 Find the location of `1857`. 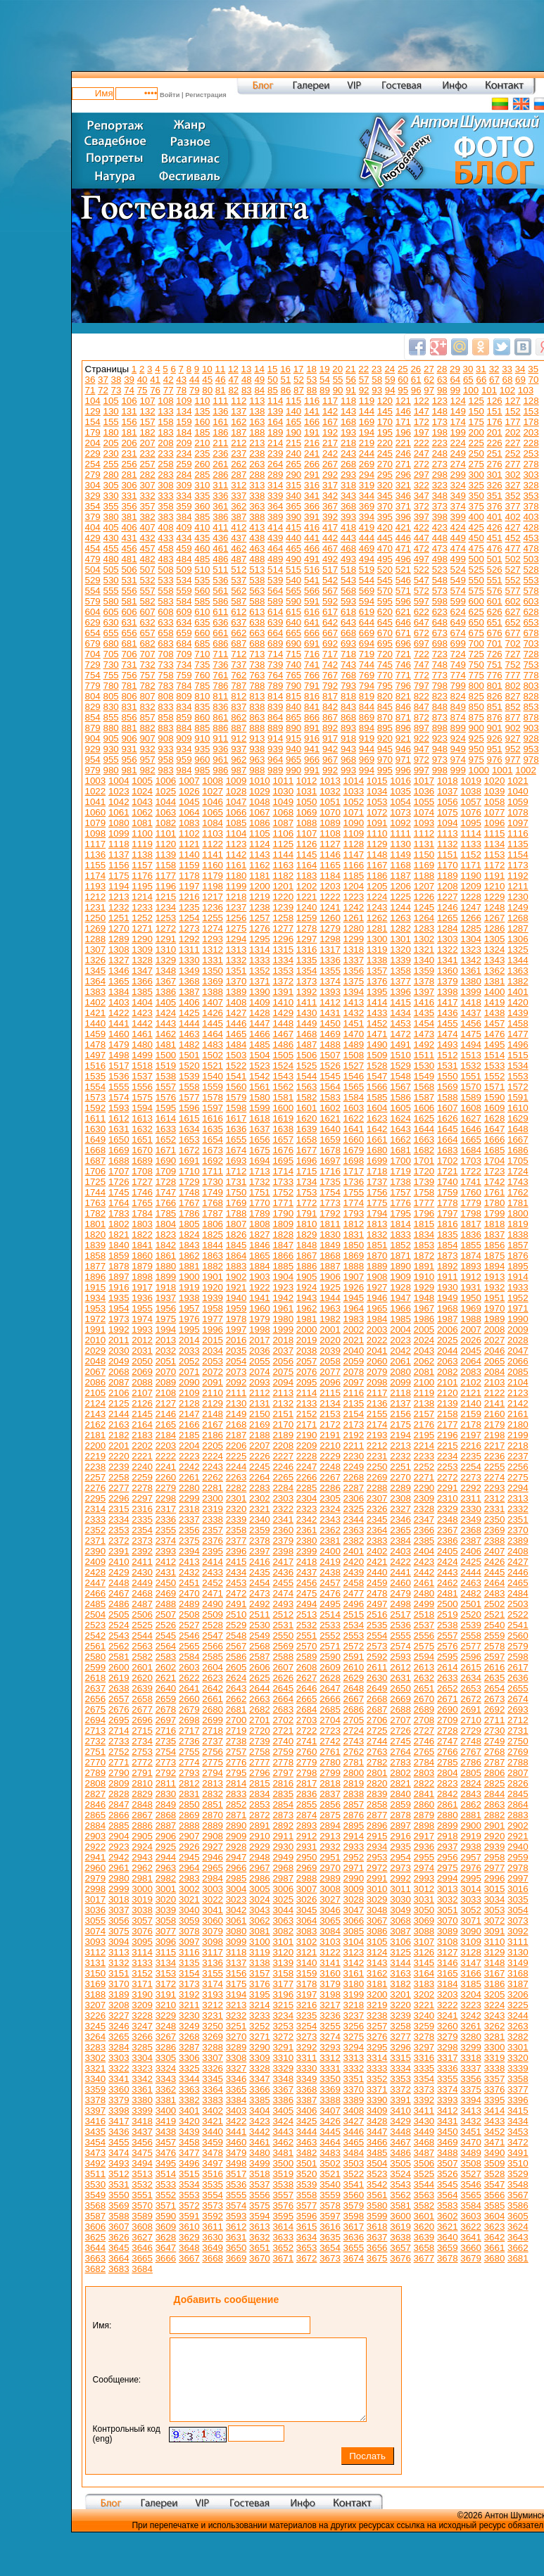

1857 is located at coordinates (518, 1245).